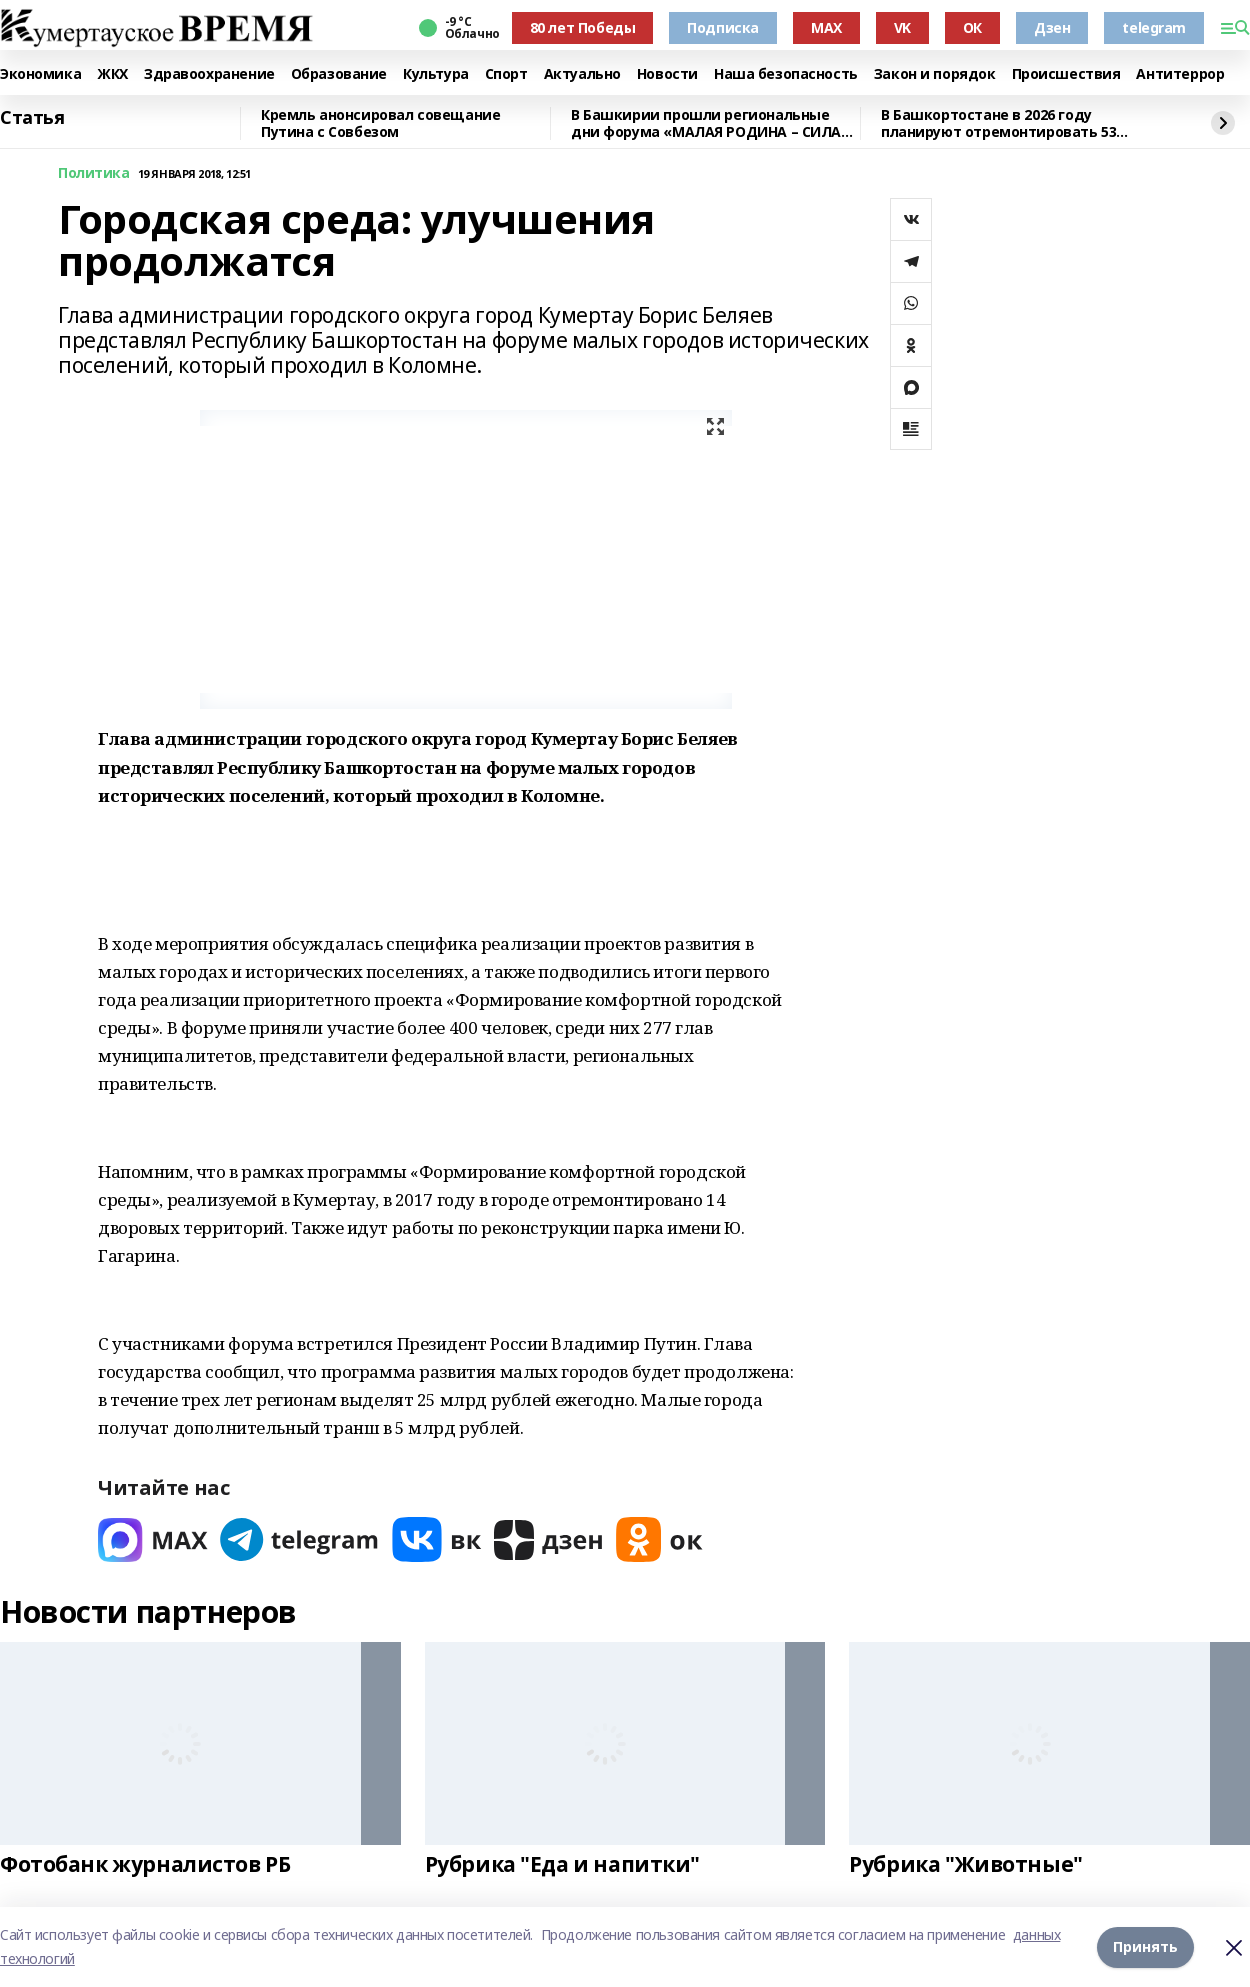  What do you see at coordinates (723, 27) in the screenshot?
I see `Подписка` at bounding box center [723, 27].